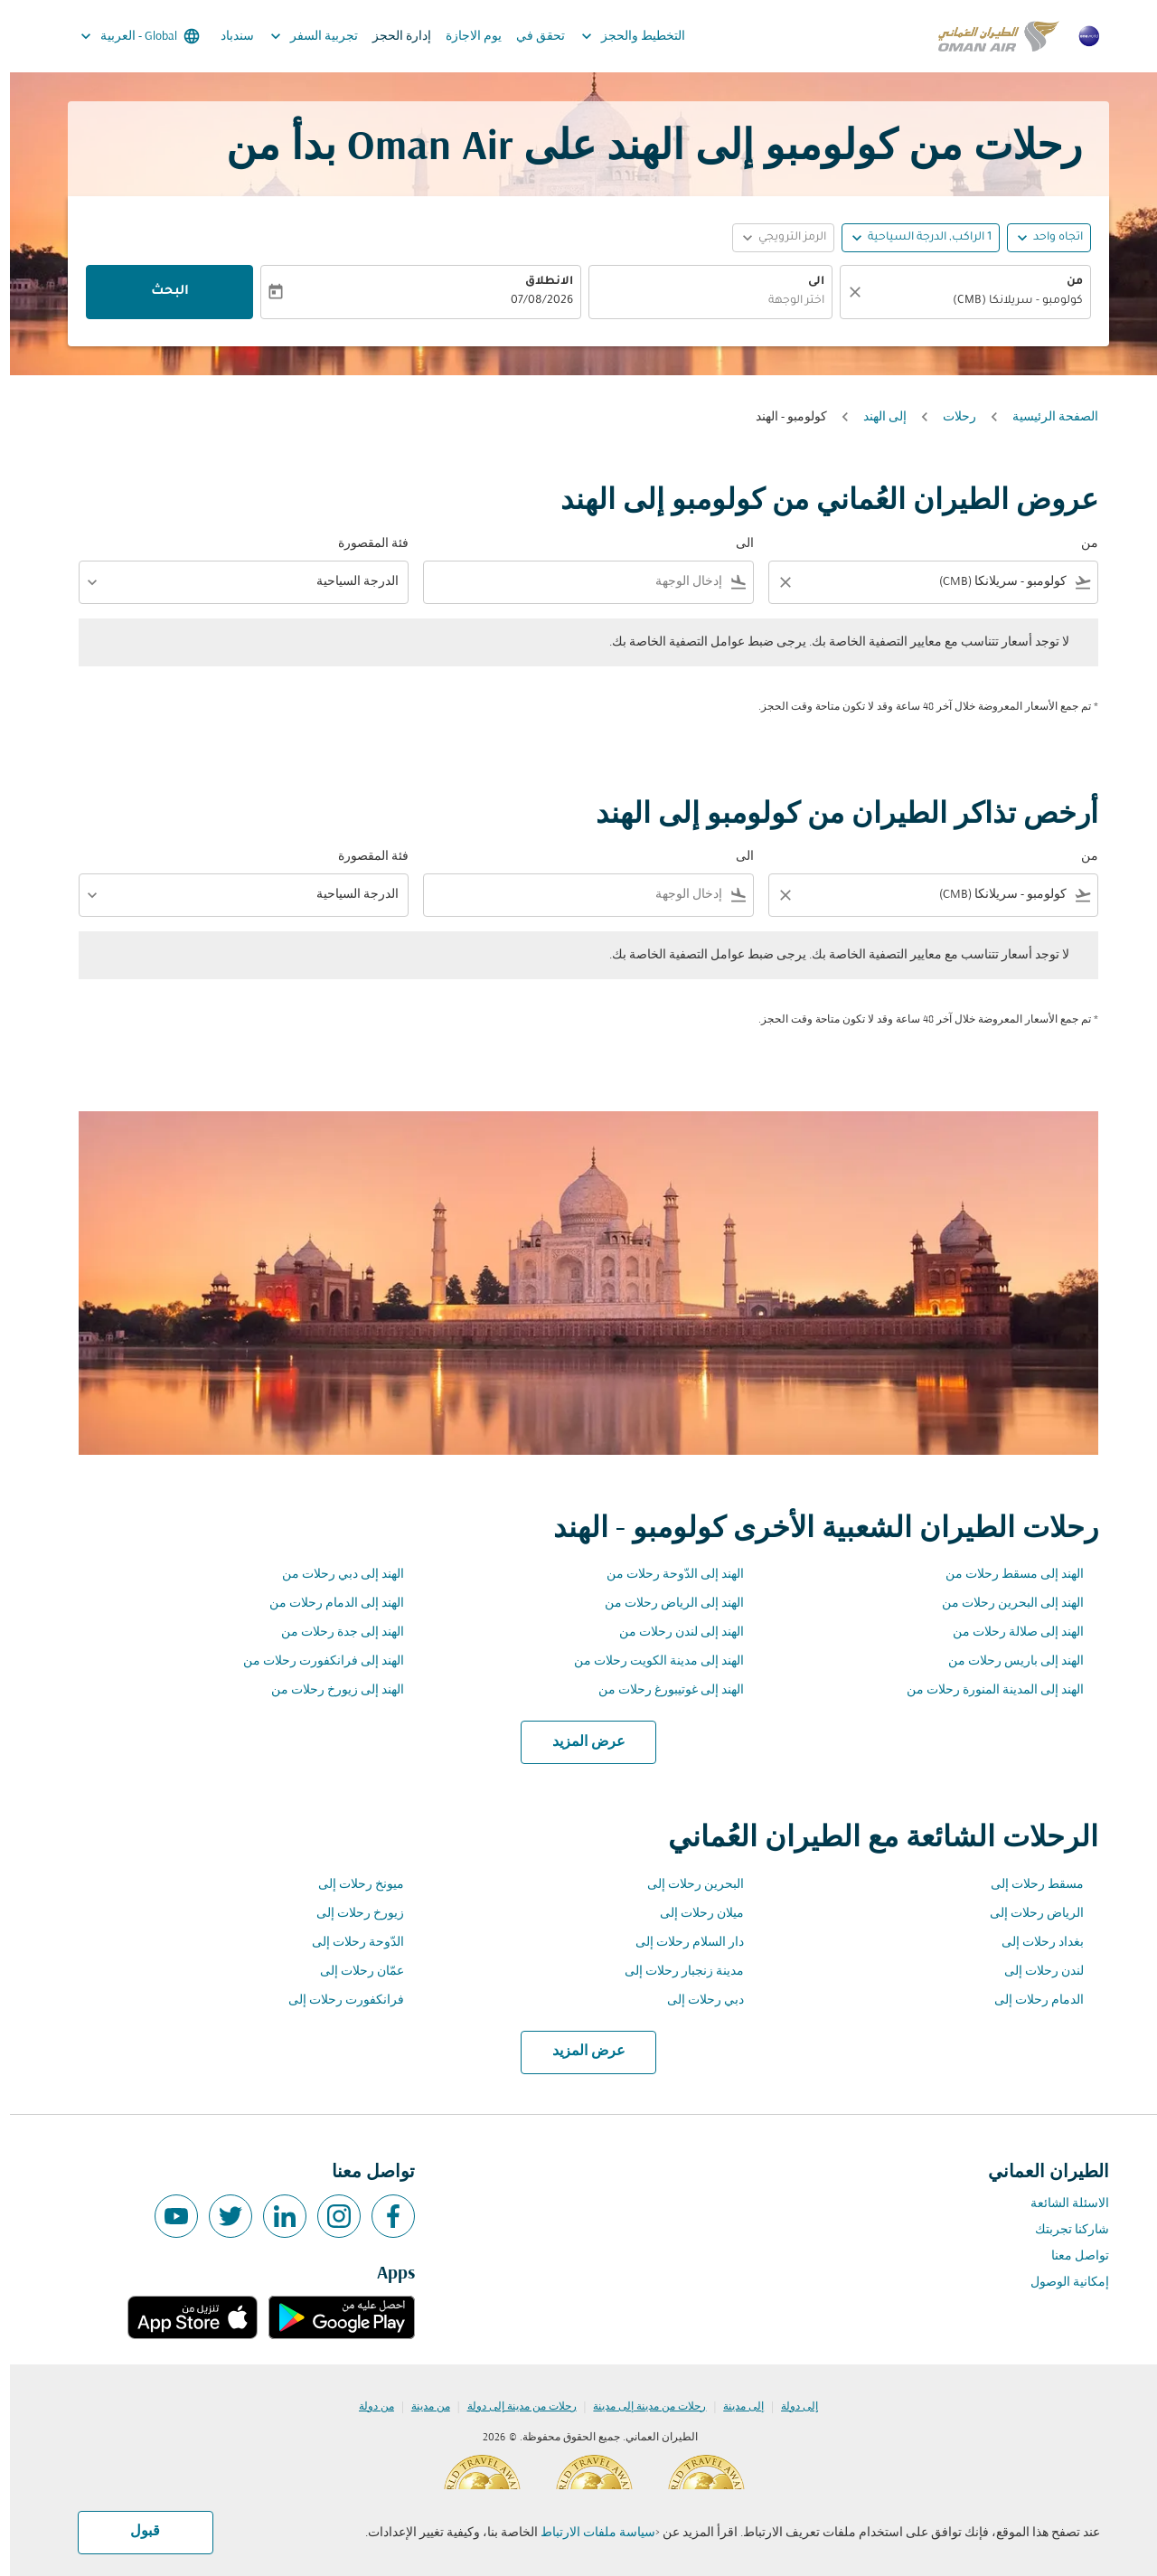 This screenshot has height=2576, width=1157. Describe the element at coordinates (1006, 1661) in the screenshot. I see `الهند إلى باريس رحلات من` at that location.